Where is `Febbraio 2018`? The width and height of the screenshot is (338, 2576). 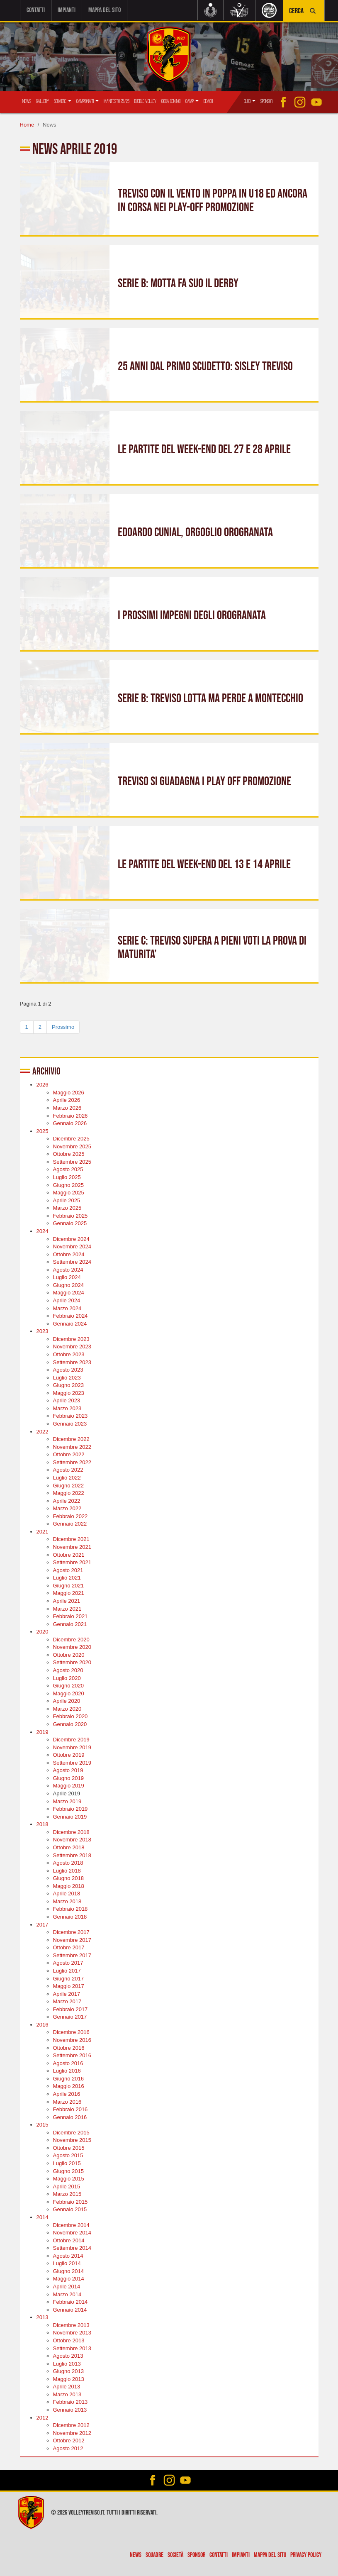
Febbraio 2018 is located at coordinates (70, 1908).